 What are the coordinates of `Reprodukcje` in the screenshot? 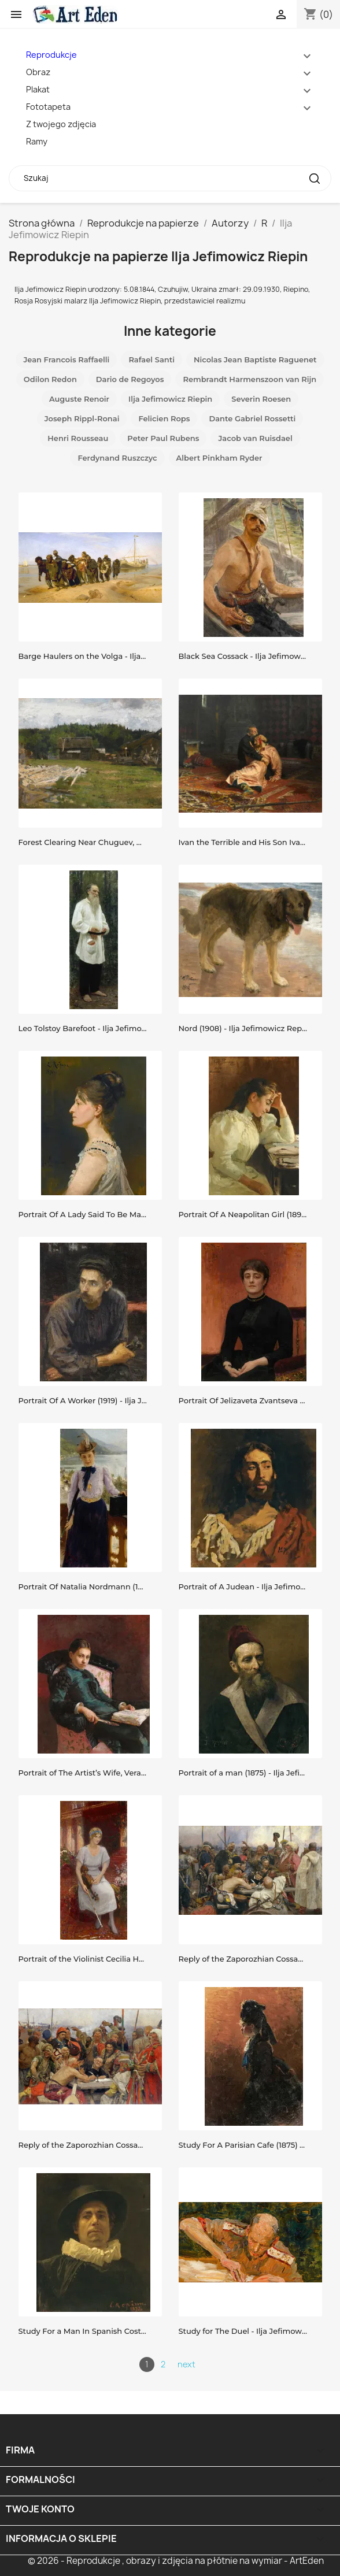 It's located at (51, 54).